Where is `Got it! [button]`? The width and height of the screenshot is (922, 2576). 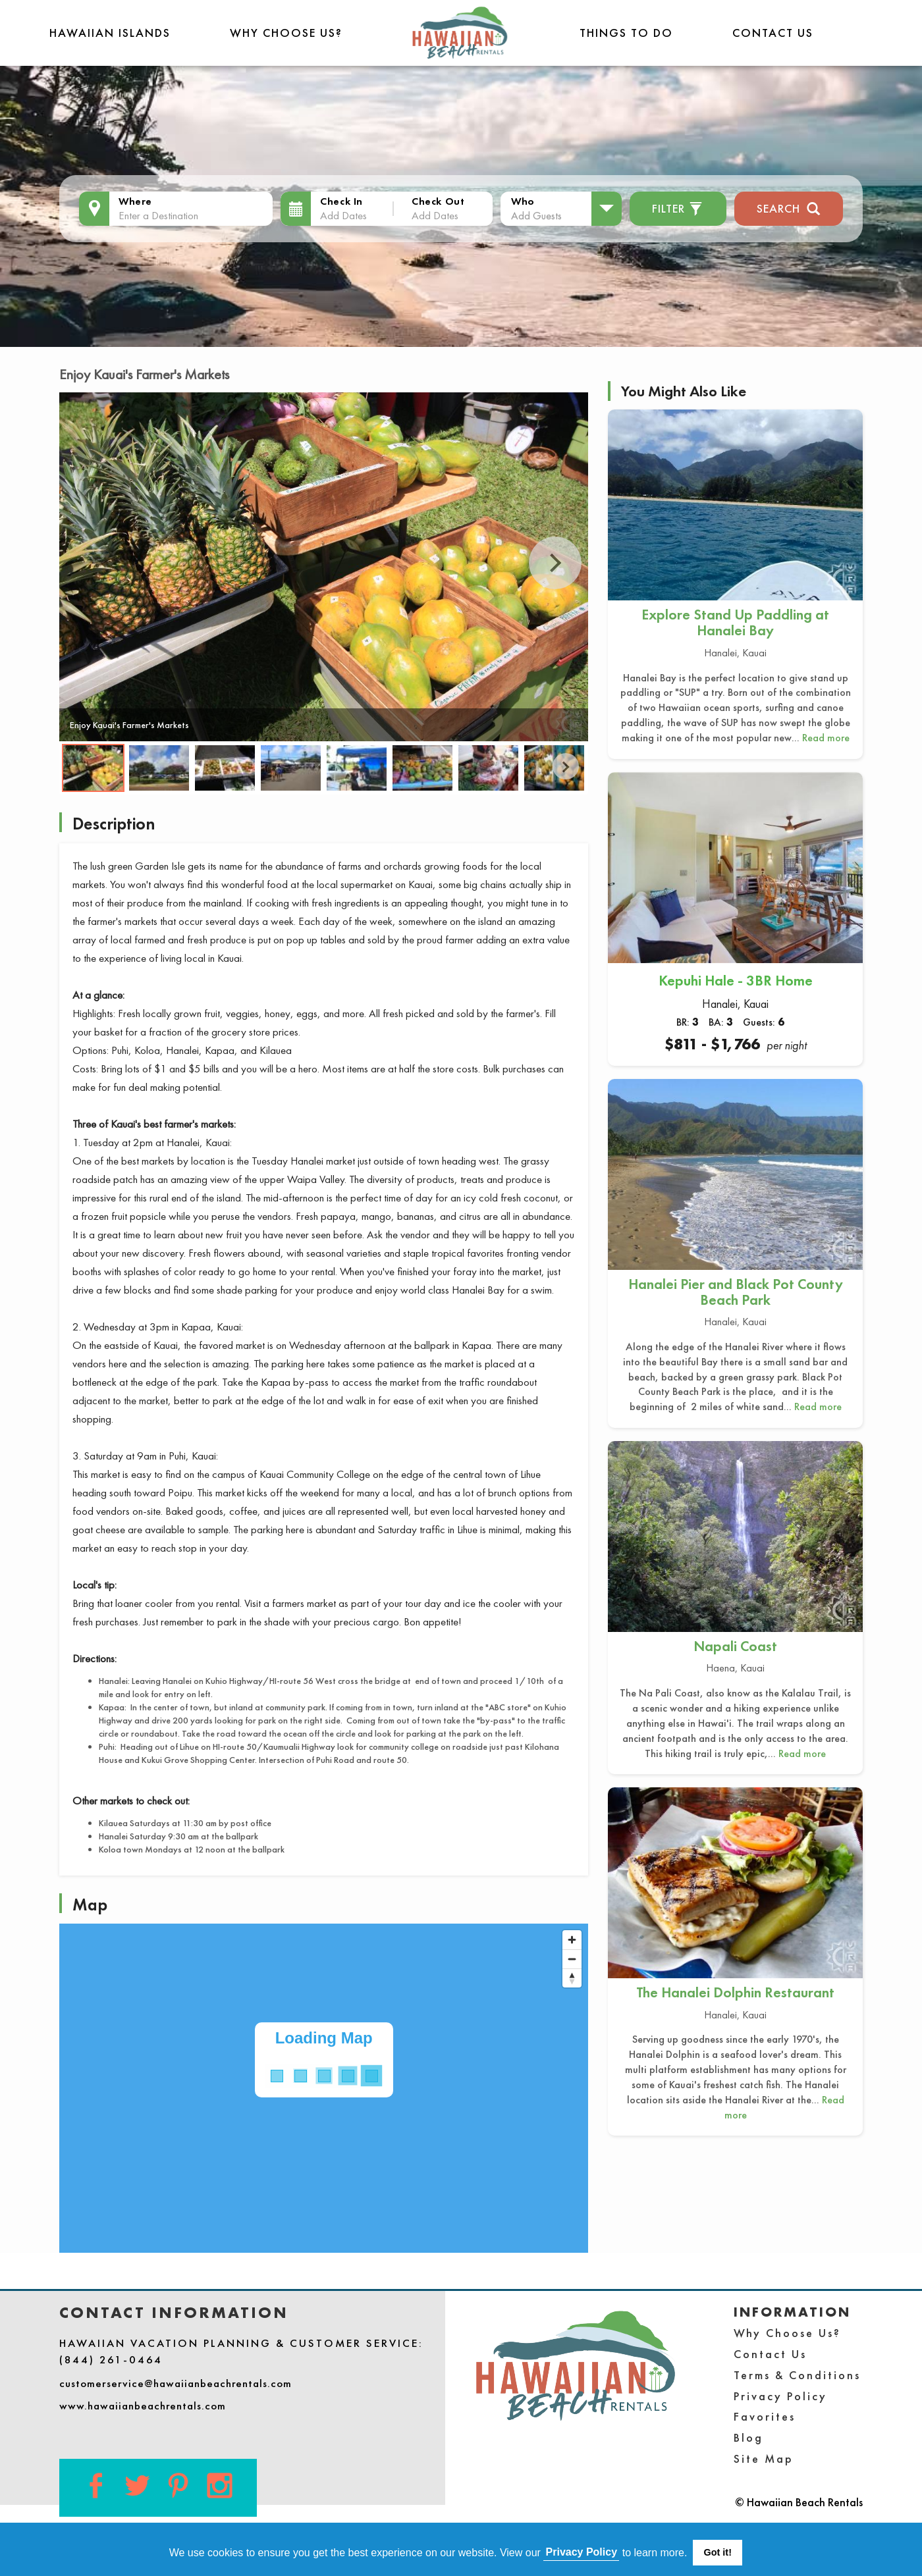
Got it! [button] is located at coordinates (718, 2552).